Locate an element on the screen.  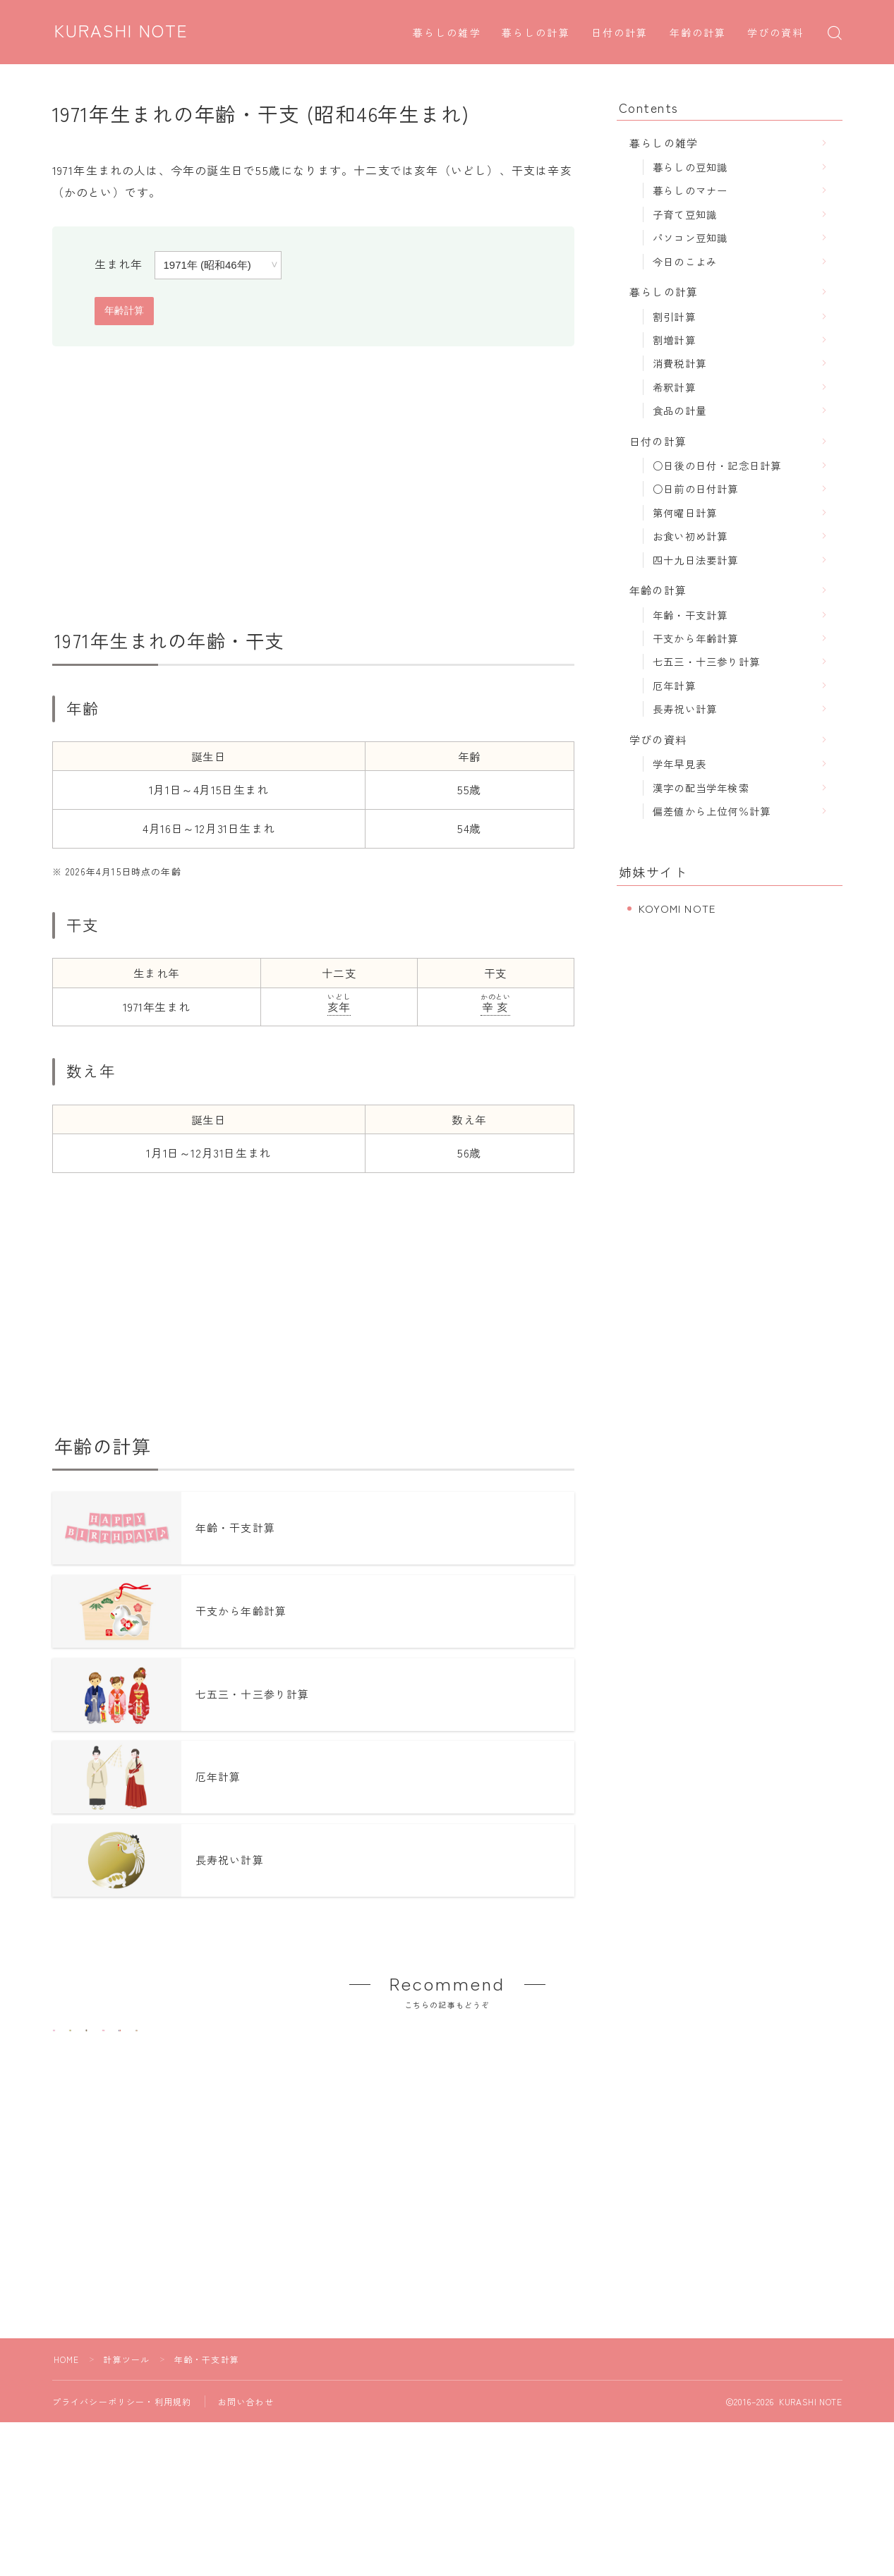
子育て豆知識 is located at coordinates (685, 214).